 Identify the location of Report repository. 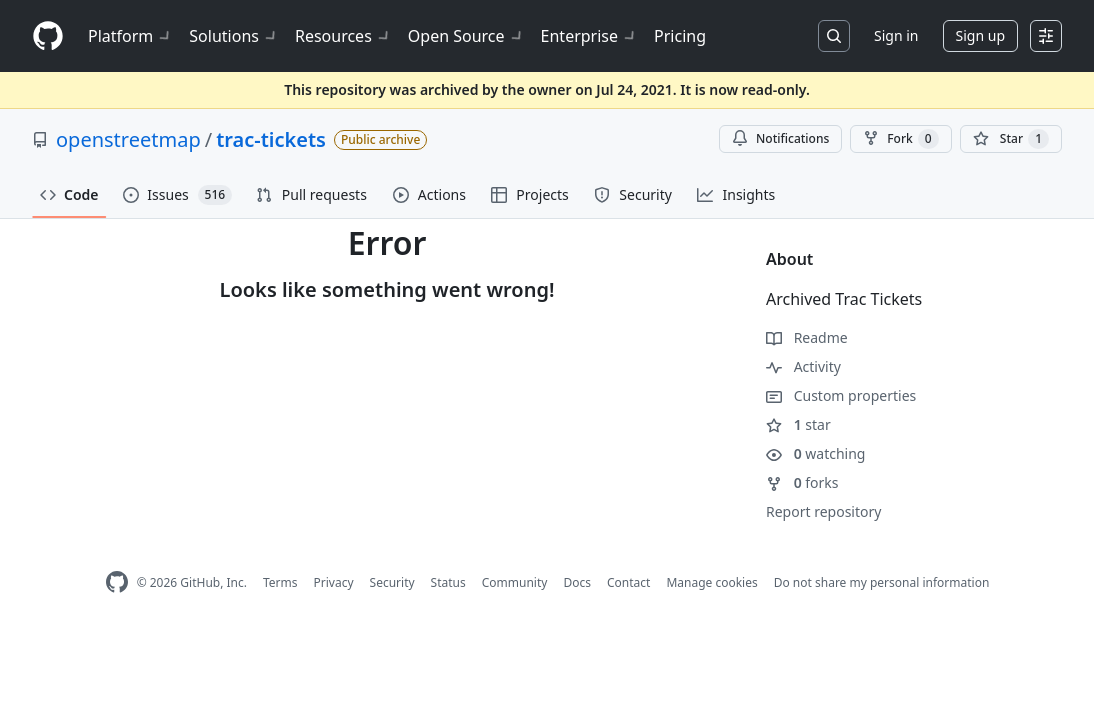
(823, 511).